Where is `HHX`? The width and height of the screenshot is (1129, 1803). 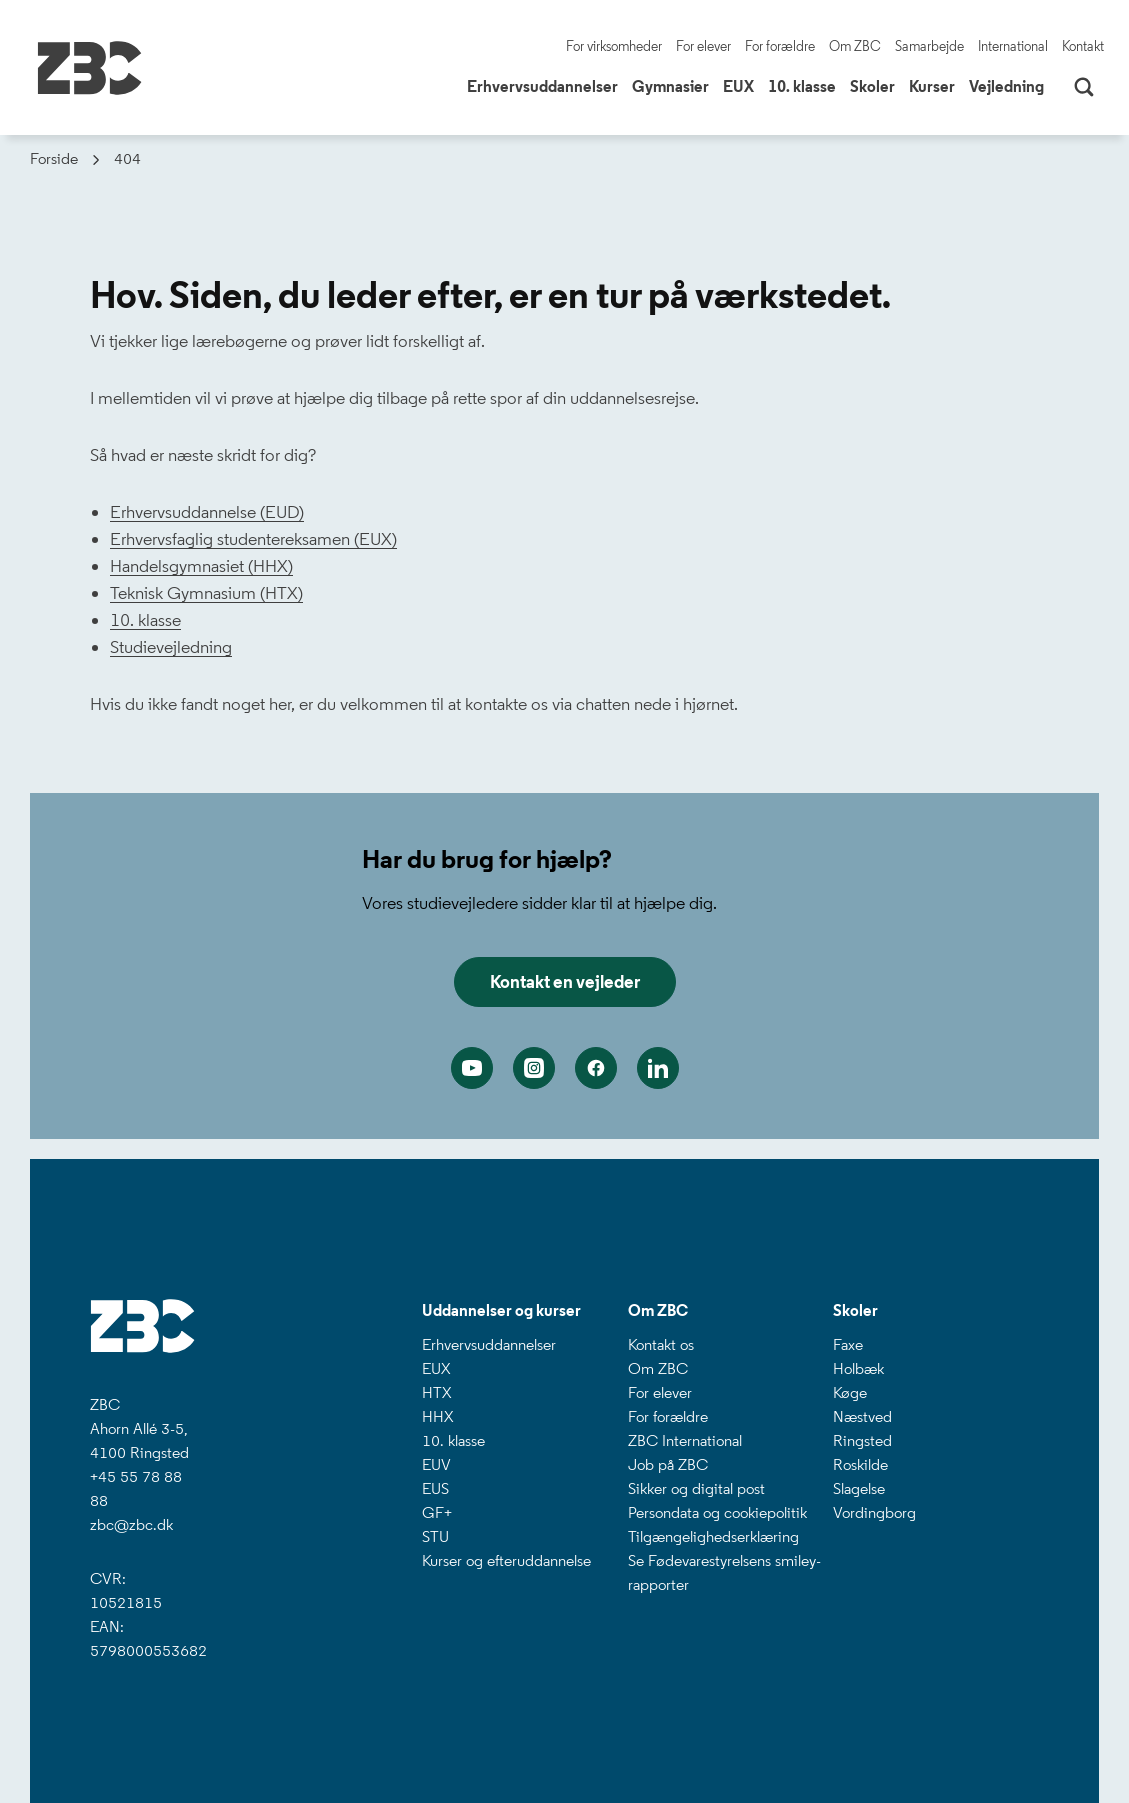 HHX is located at coordinates (437, 1416).